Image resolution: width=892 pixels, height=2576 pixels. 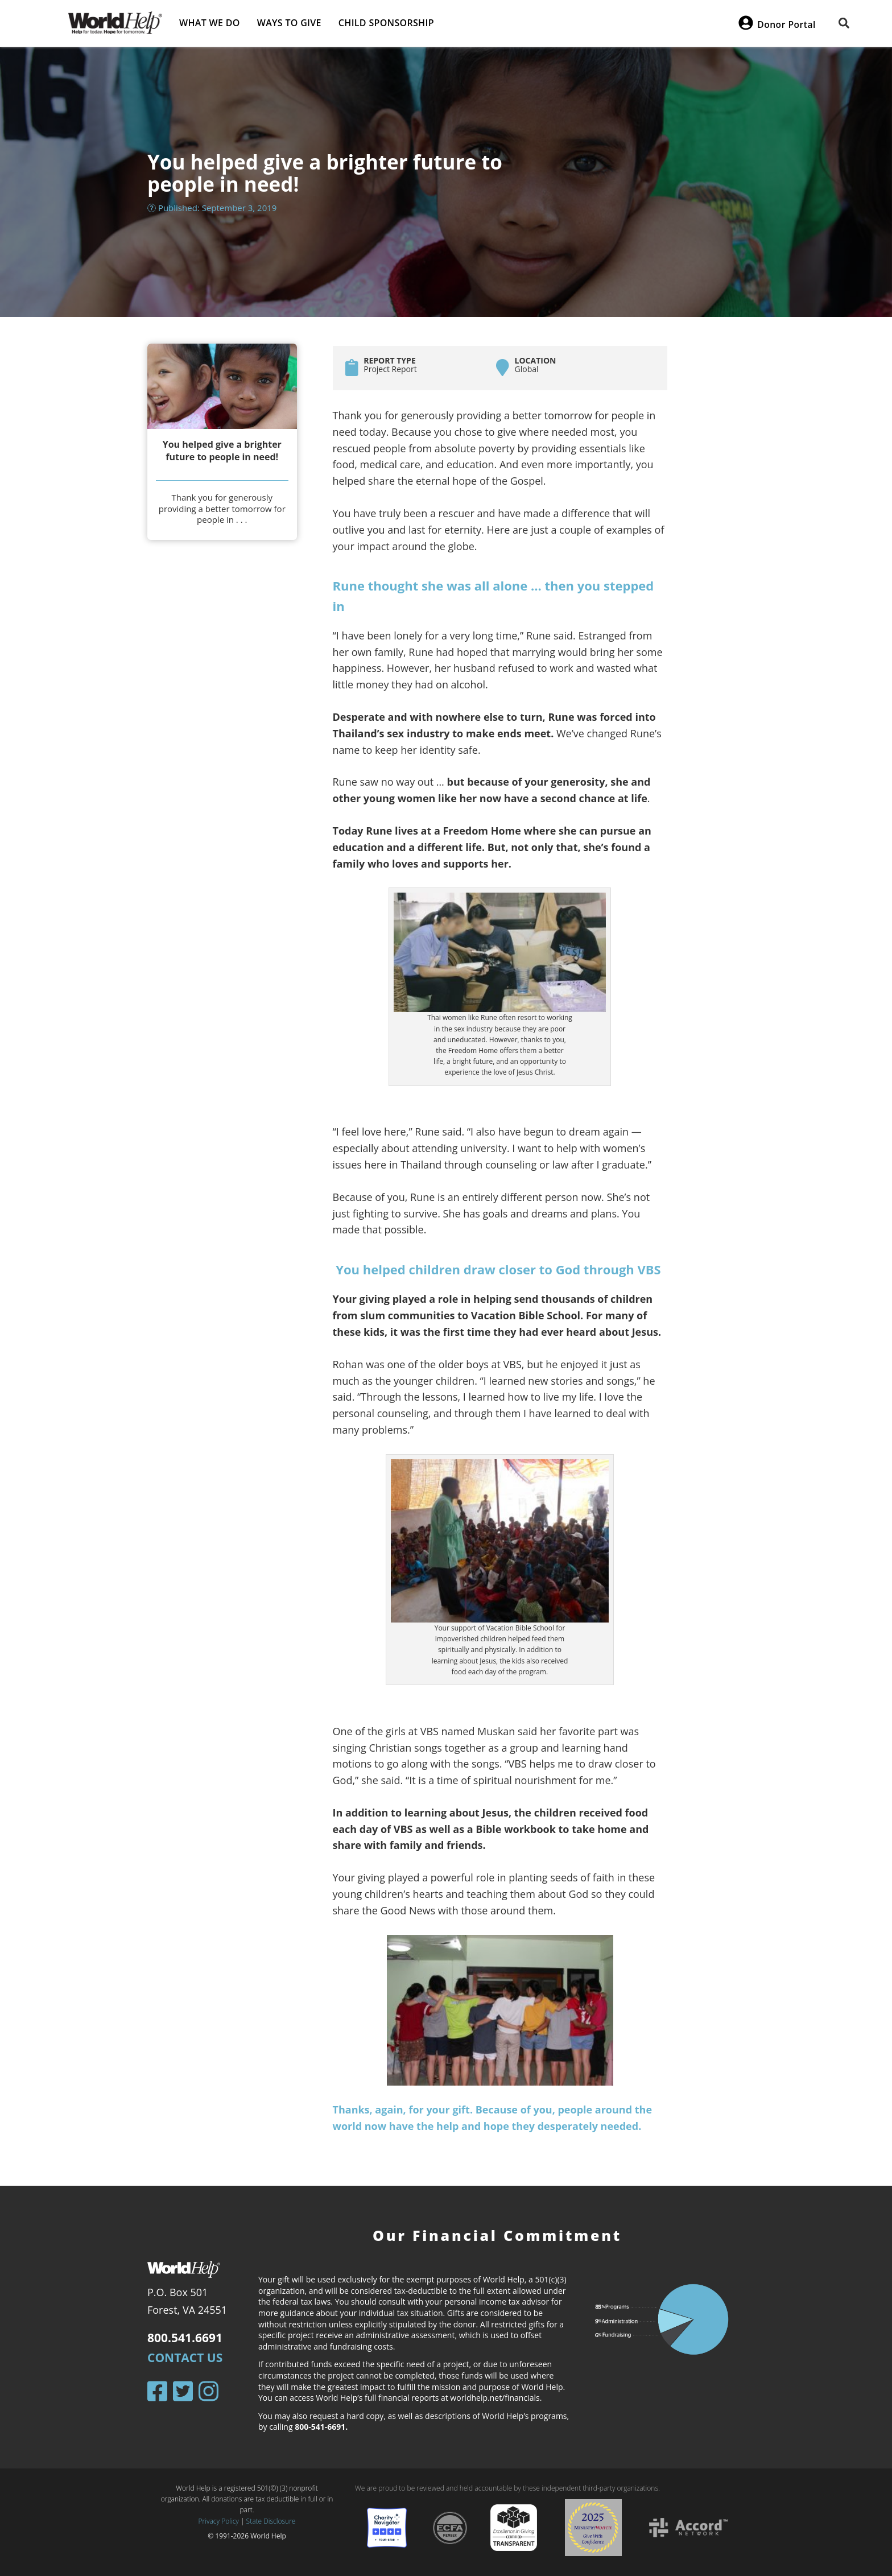 What do you see at coordinates (219, 2521) in the screenshot?
I see `Privacy Policy` at bounding box center [219, 2521].